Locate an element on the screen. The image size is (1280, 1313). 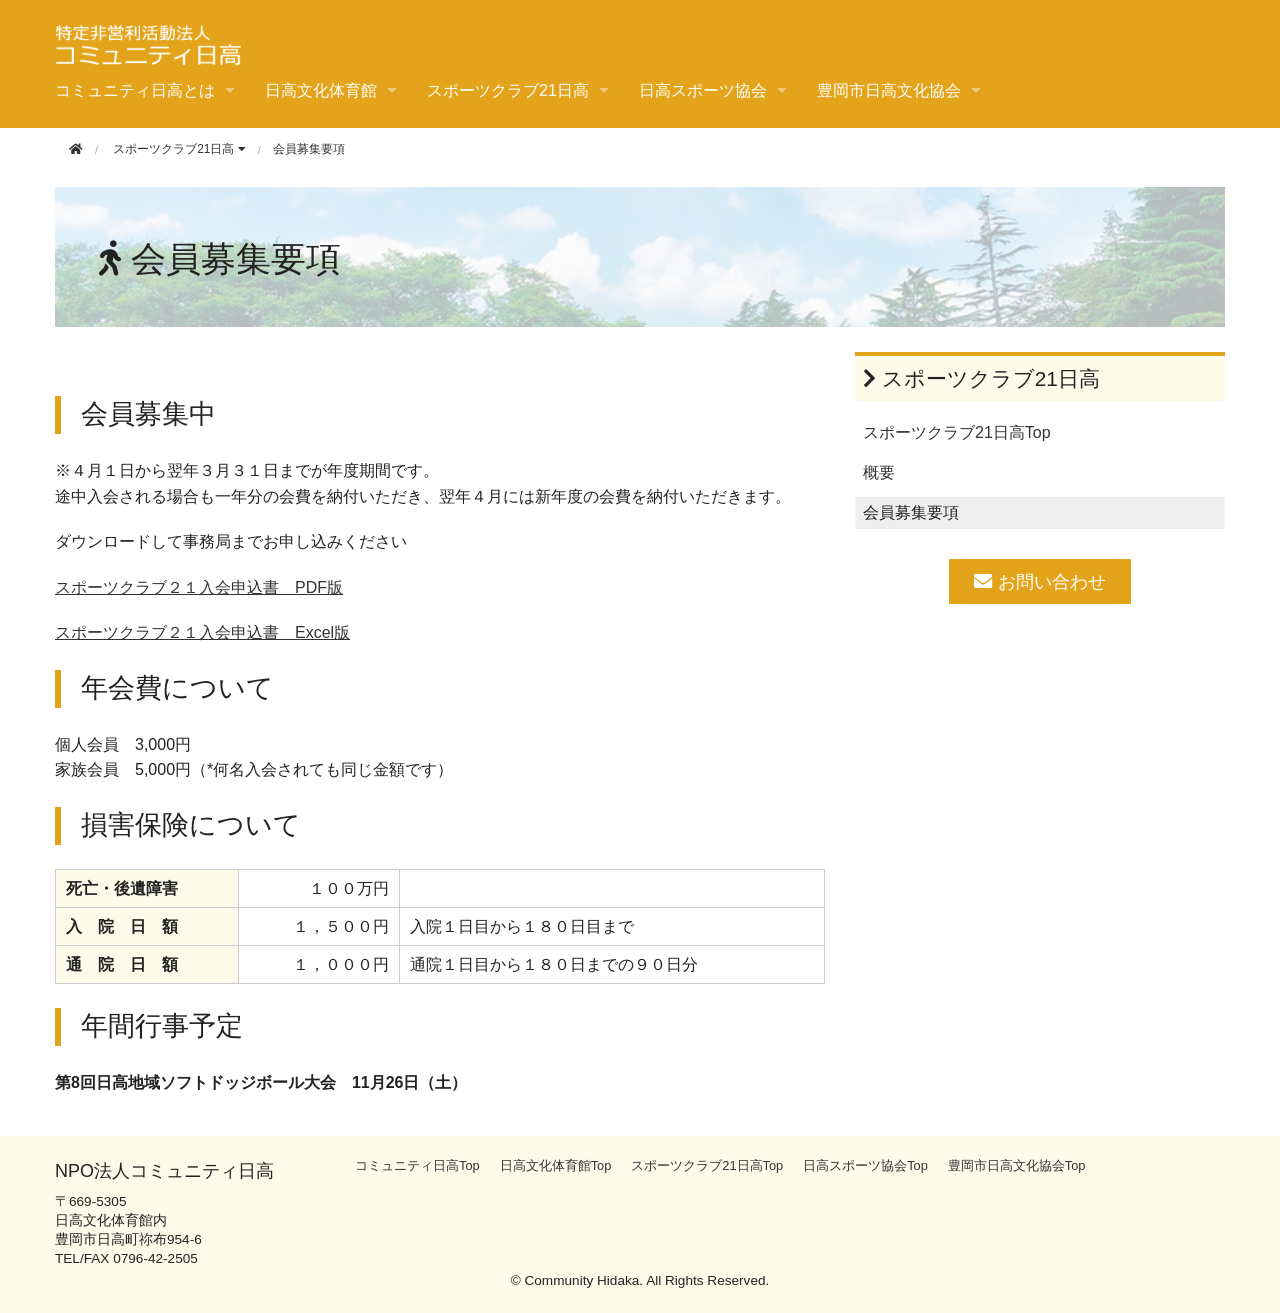
日高文化体育館 is located at coordinates (321, 90).